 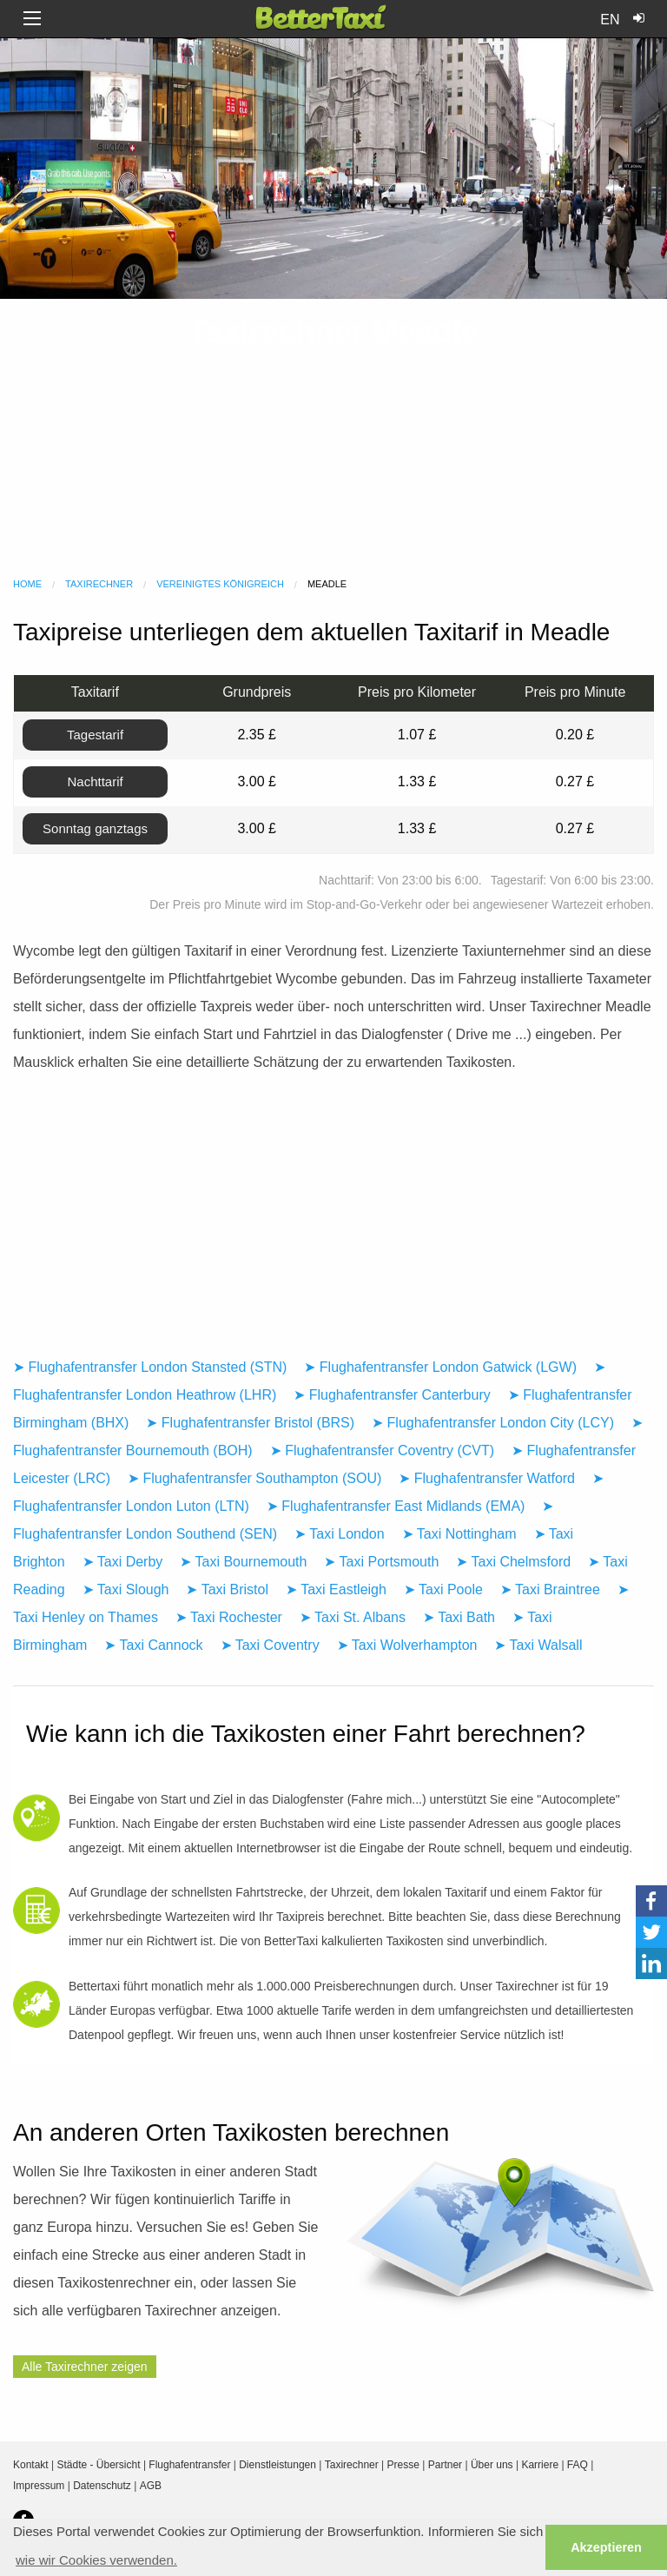 What do you see at coordinates (339, 1533) in the screenshot?
I see `➤ Taxi London` at bounding box center [339, 1533].